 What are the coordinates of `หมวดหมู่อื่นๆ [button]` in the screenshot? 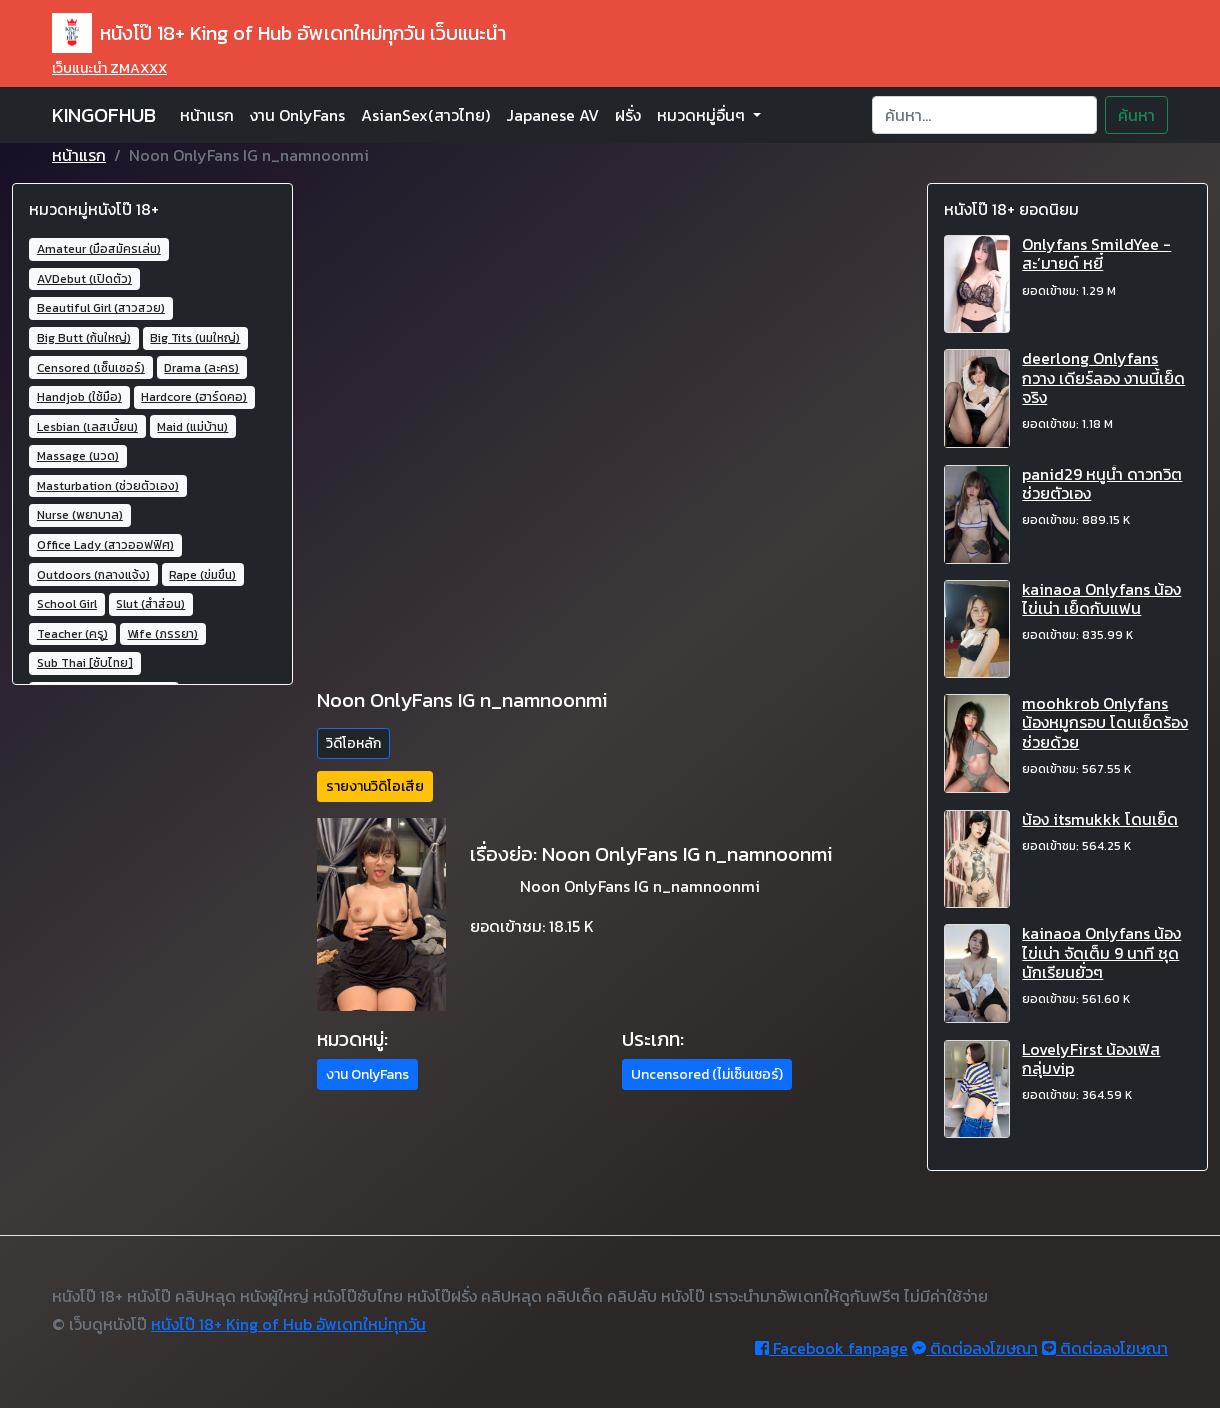 It's located at (703, 115).